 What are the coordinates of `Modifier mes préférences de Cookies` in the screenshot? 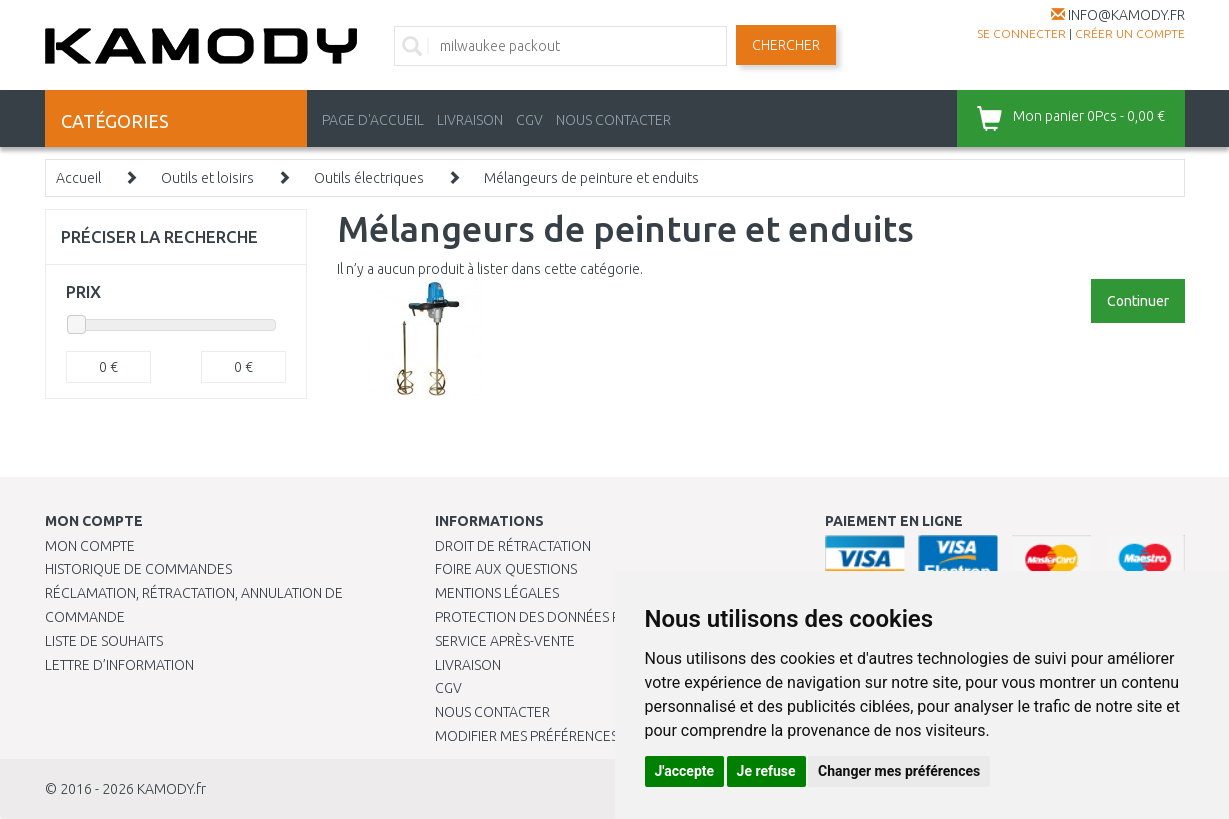 It's located at (567, 736).